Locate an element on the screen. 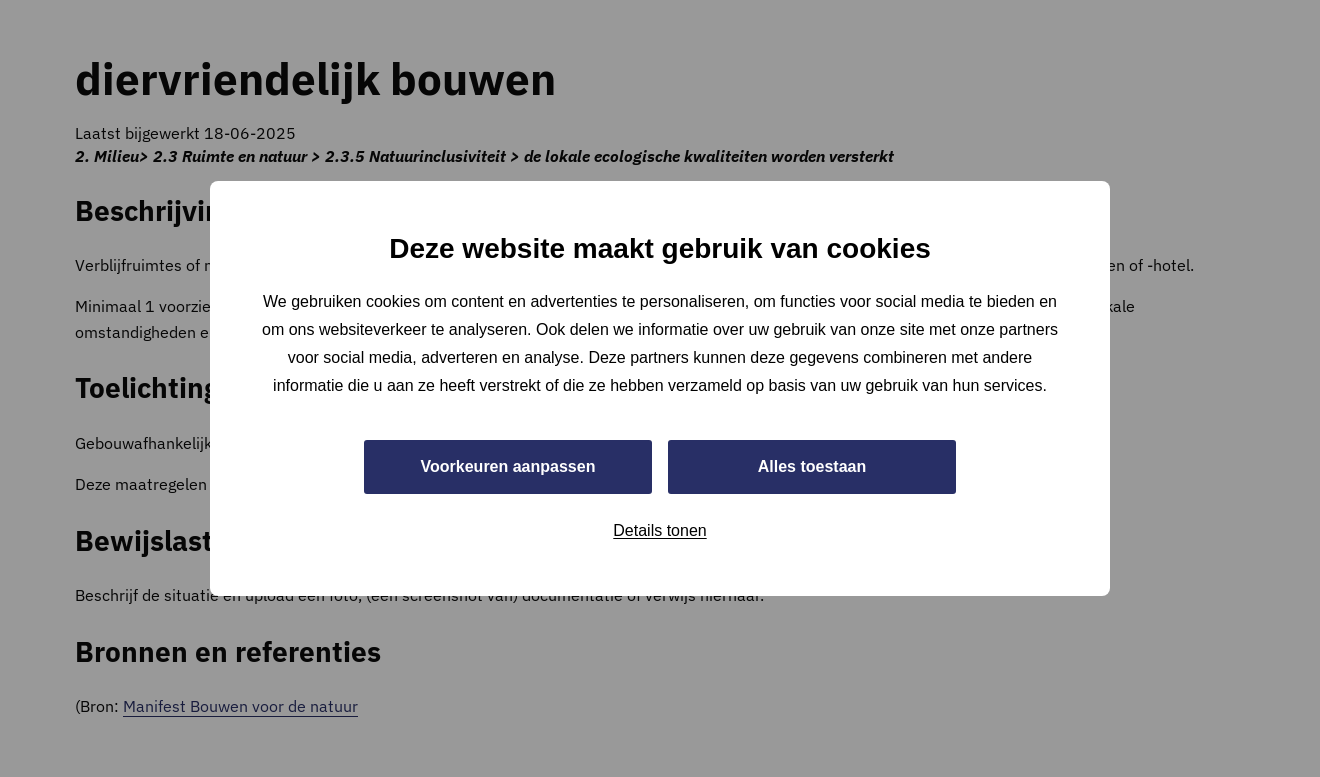  Details tonen is located at coordinates (659, 530).